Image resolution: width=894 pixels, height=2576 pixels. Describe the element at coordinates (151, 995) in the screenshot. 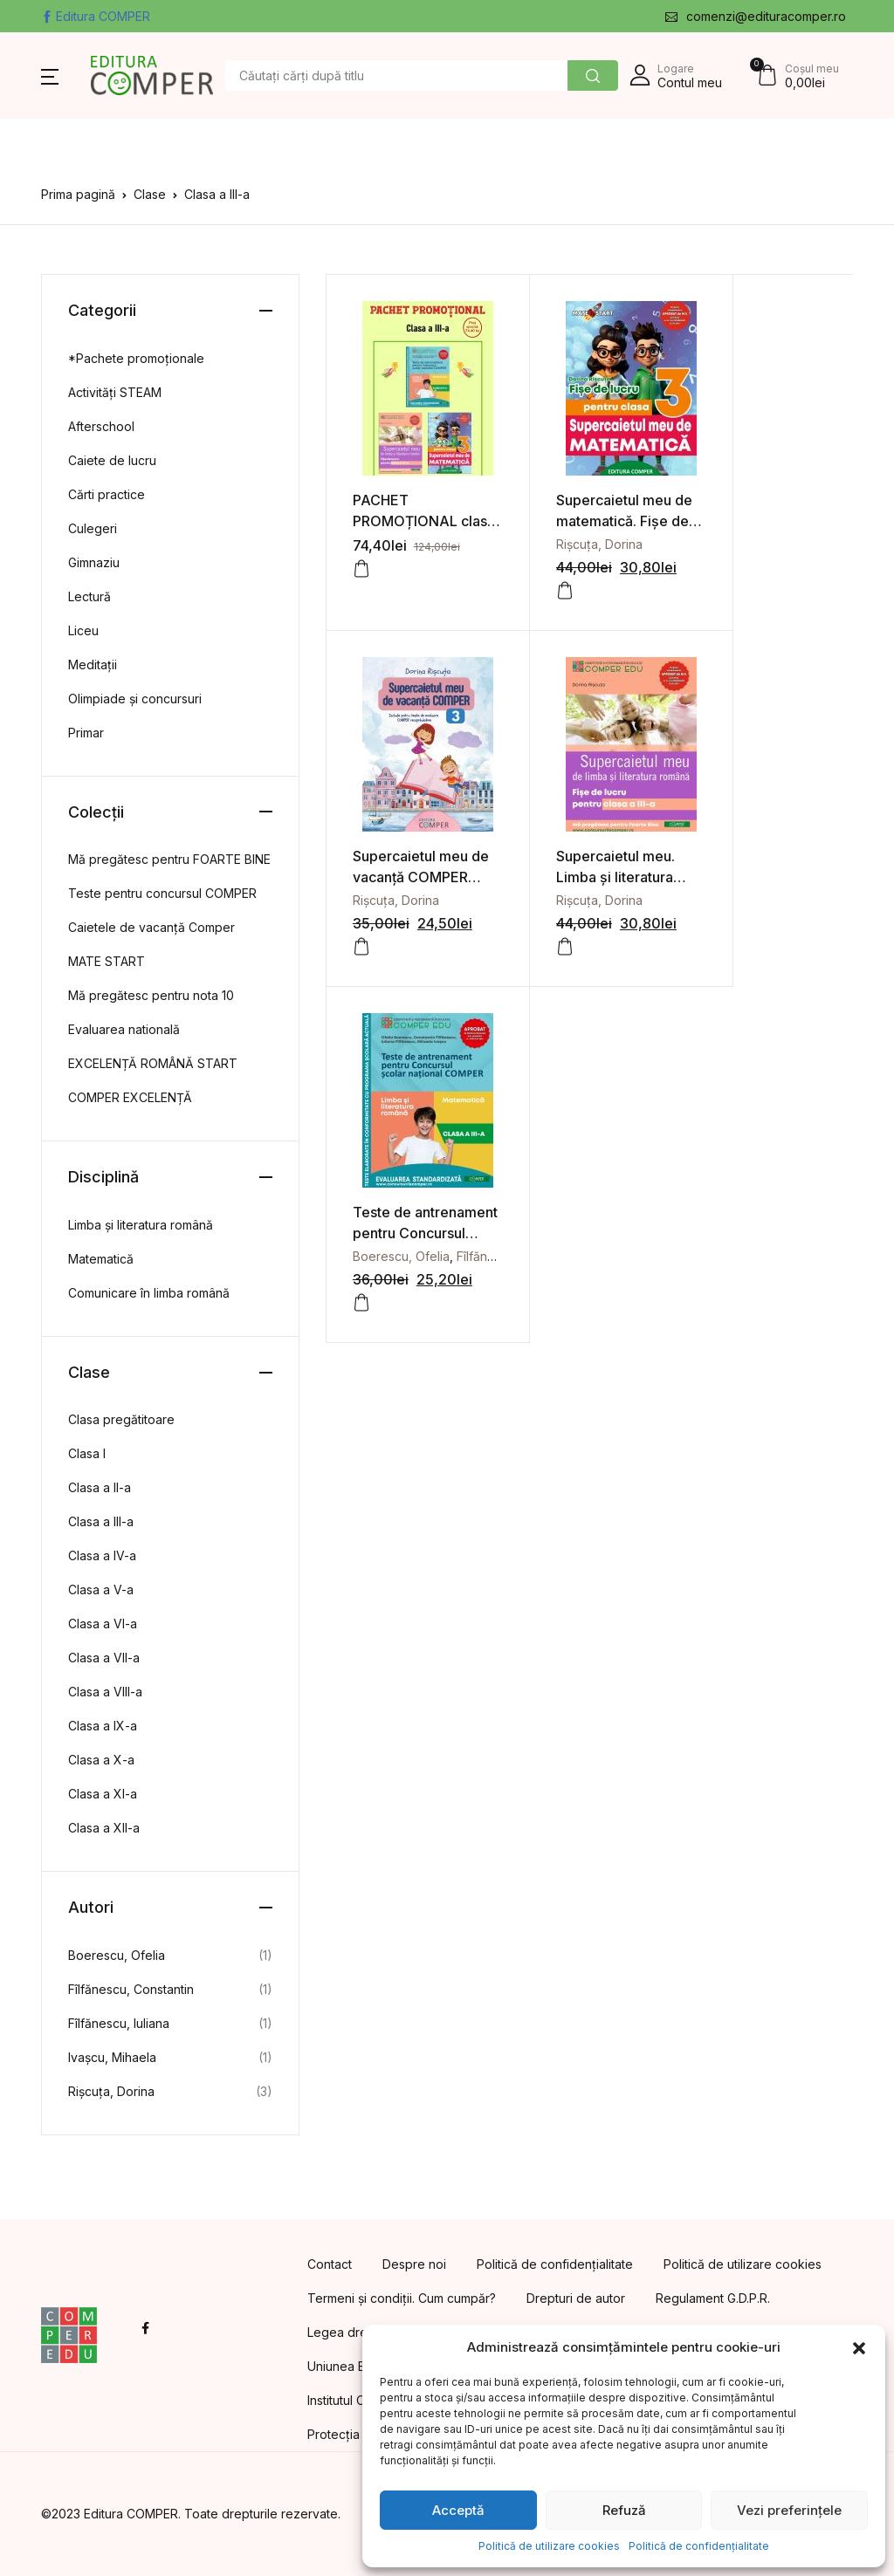

I see `Mă pregătesc pentru nota 10` at that location.